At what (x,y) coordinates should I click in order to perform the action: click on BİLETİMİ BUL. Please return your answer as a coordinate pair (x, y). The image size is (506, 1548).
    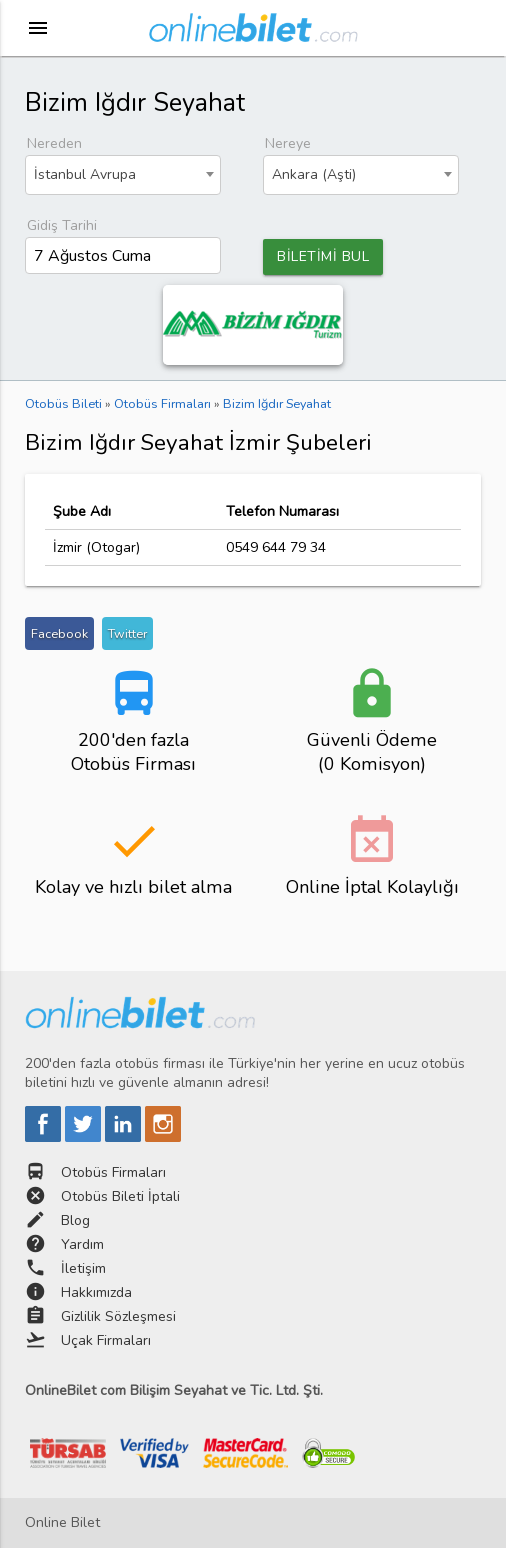
    Looking at the image, I should click on (323, 256).